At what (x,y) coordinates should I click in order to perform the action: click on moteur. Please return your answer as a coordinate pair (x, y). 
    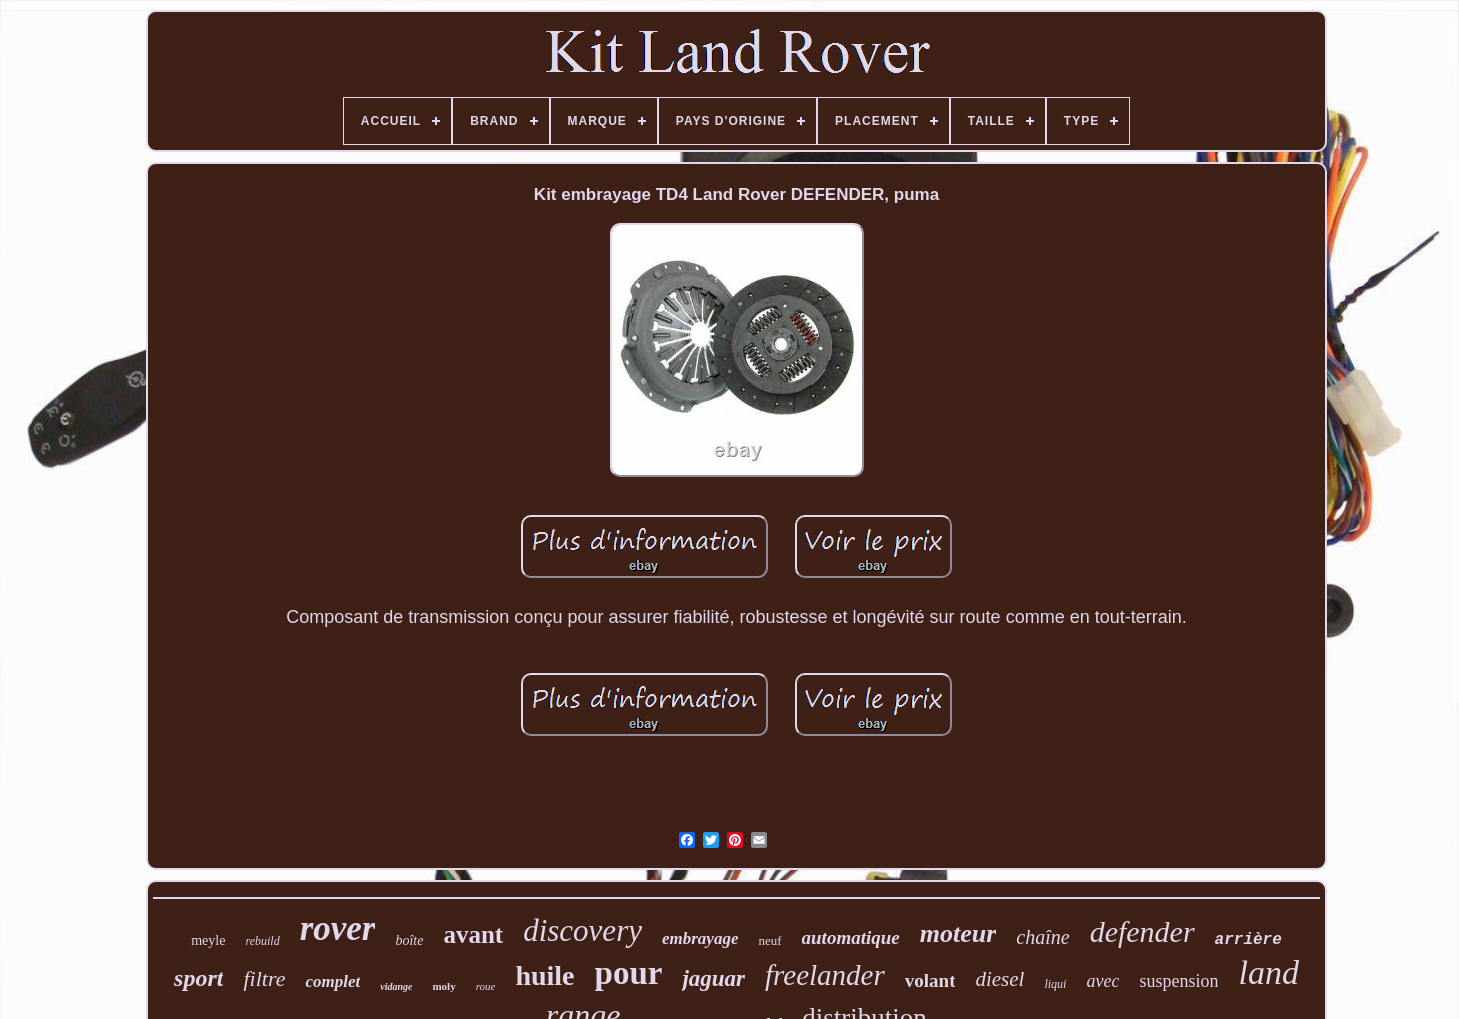
    Looking at the image, I should click on (958, 933).